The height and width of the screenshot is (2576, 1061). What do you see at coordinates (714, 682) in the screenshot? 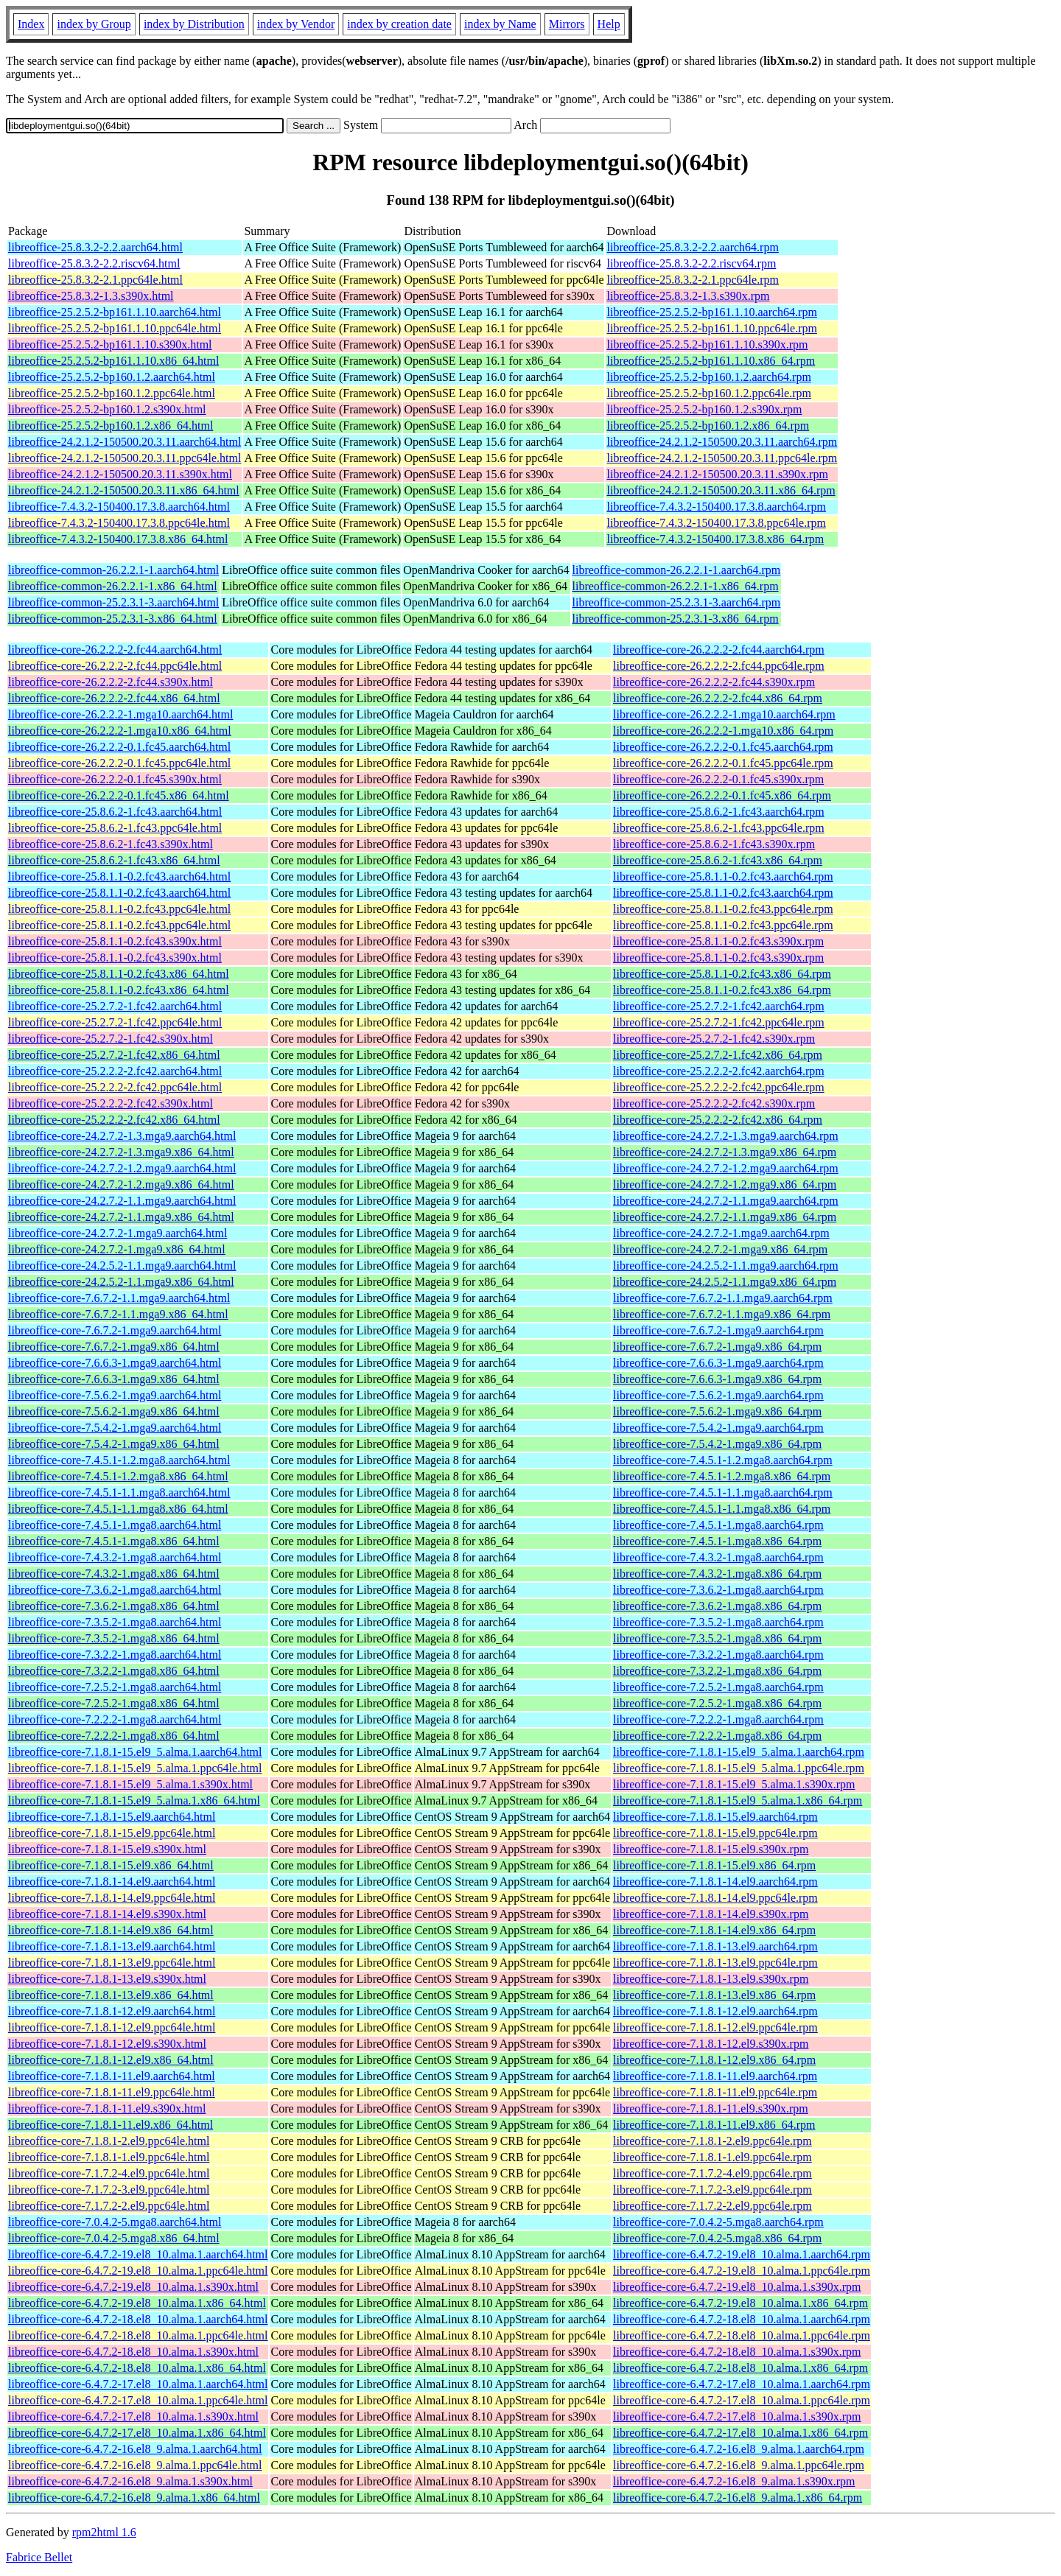
I see `libreoffice-core-26.2.2.2-2.fc44.s390x.rpm` at bounding box center [714, 682].